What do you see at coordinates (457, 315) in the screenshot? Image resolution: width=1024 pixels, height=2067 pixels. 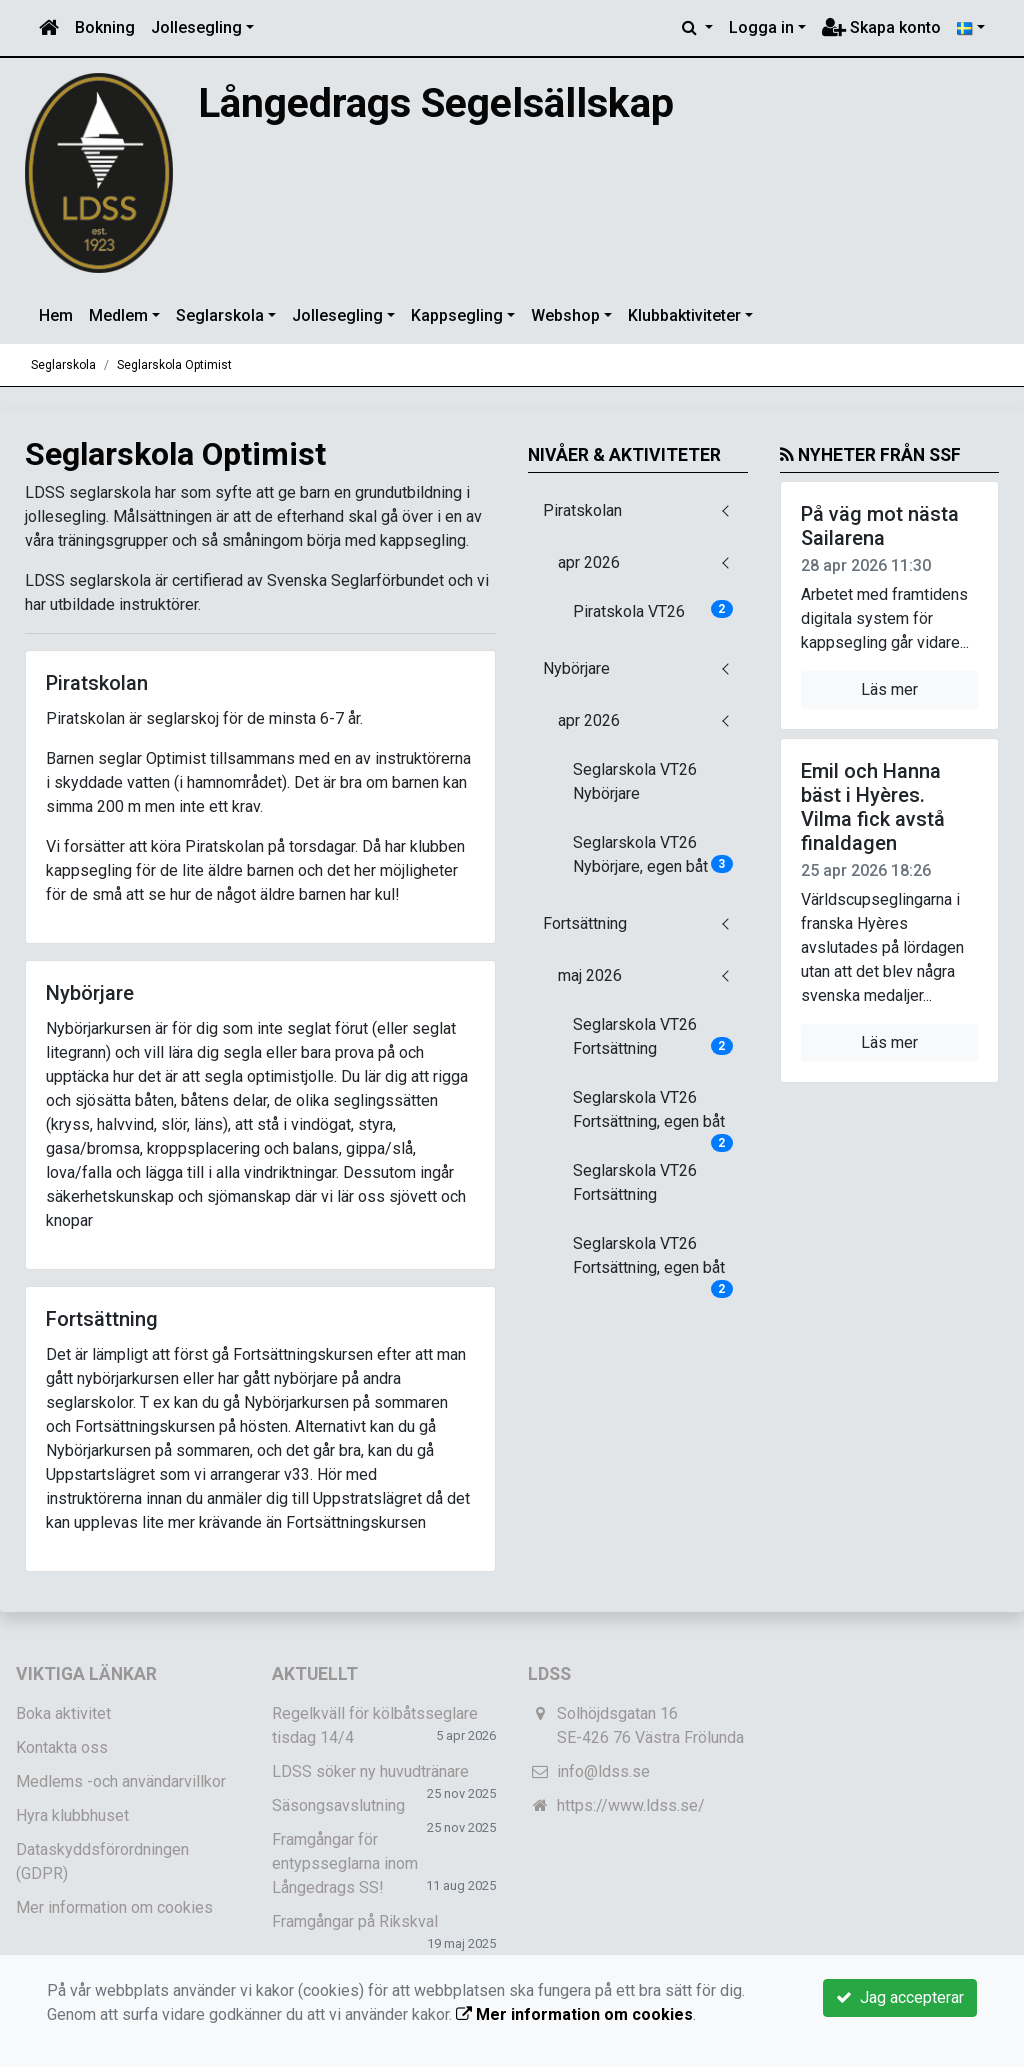 I see `Kappsegling` at bounding box center [457, 315].